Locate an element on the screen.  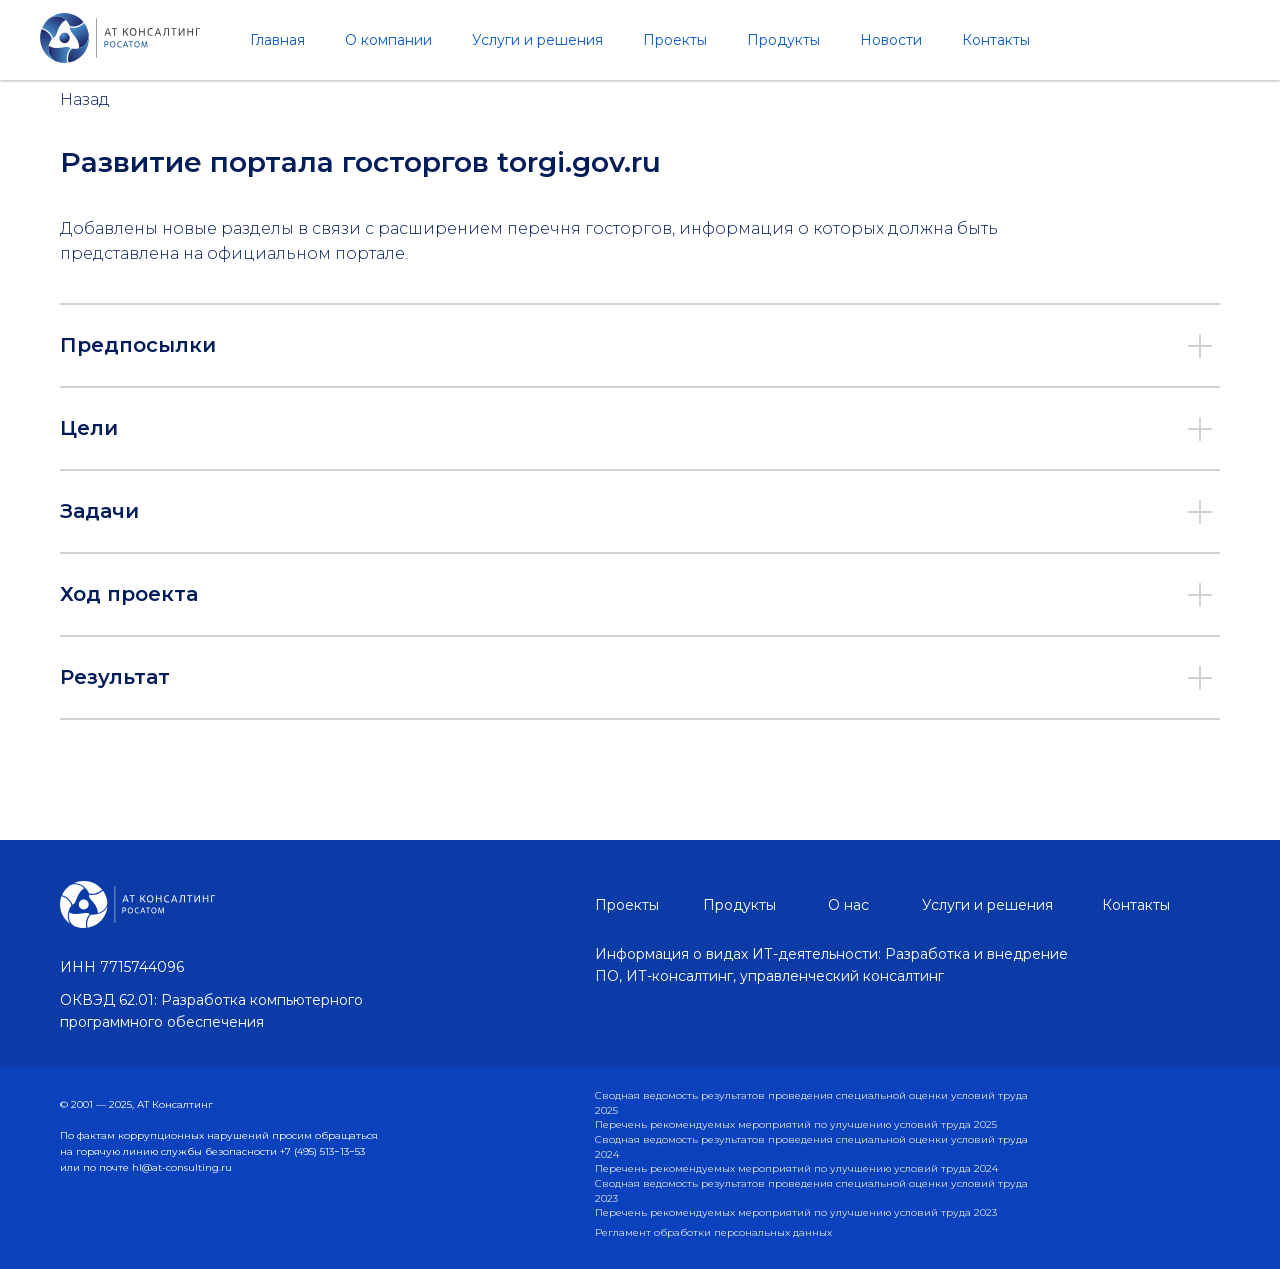
Контакты is located at coordinates (996, 40).